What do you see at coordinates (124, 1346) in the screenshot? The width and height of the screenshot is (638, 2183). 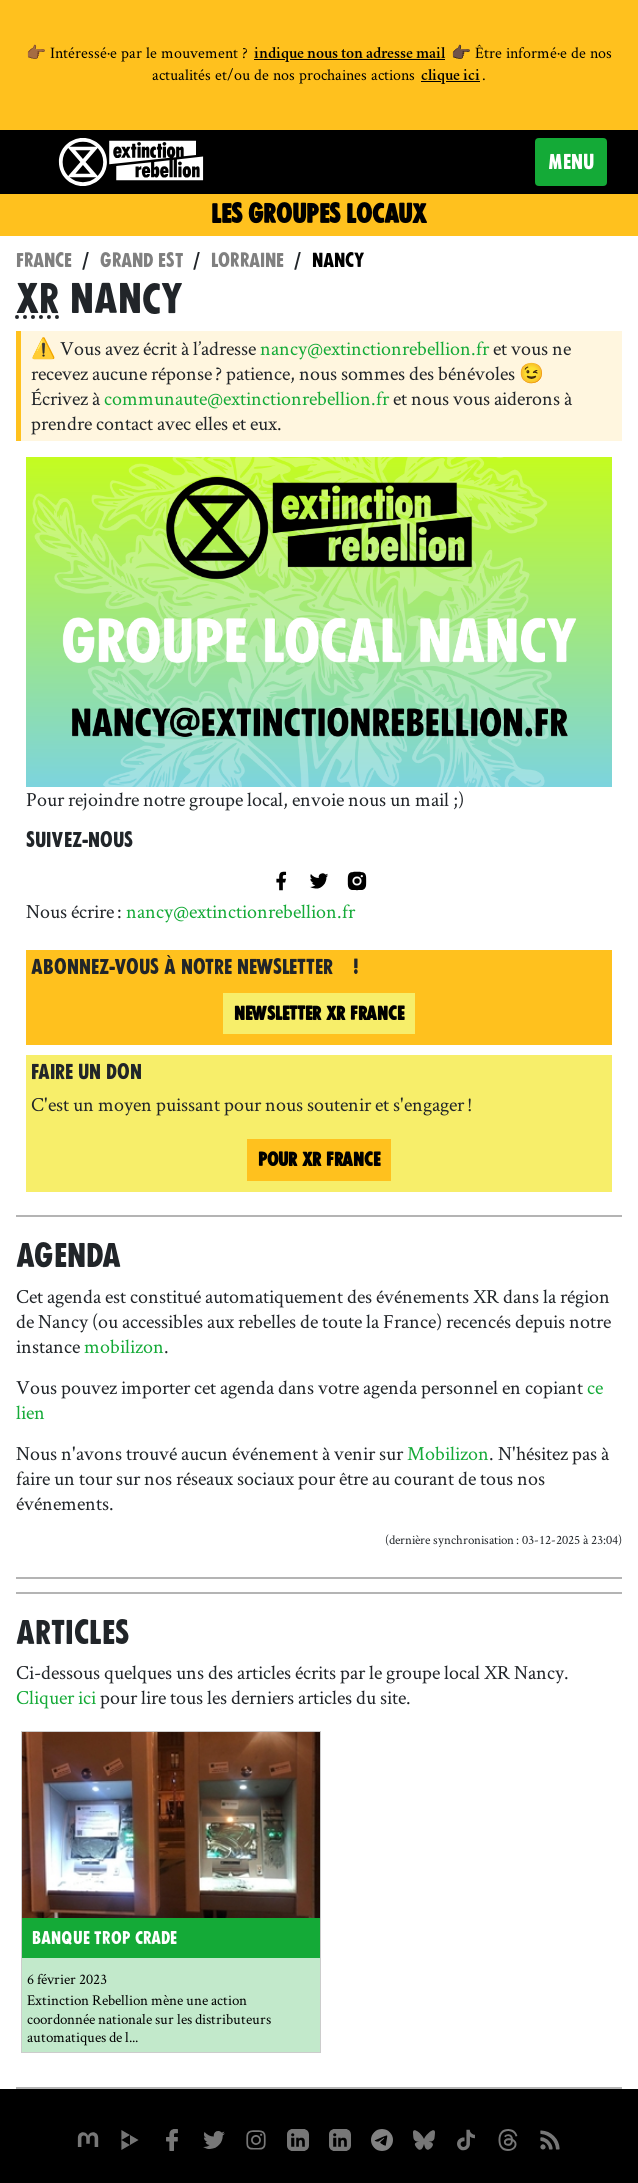 I see `mobilizon` at bounding box center [124, 1346].